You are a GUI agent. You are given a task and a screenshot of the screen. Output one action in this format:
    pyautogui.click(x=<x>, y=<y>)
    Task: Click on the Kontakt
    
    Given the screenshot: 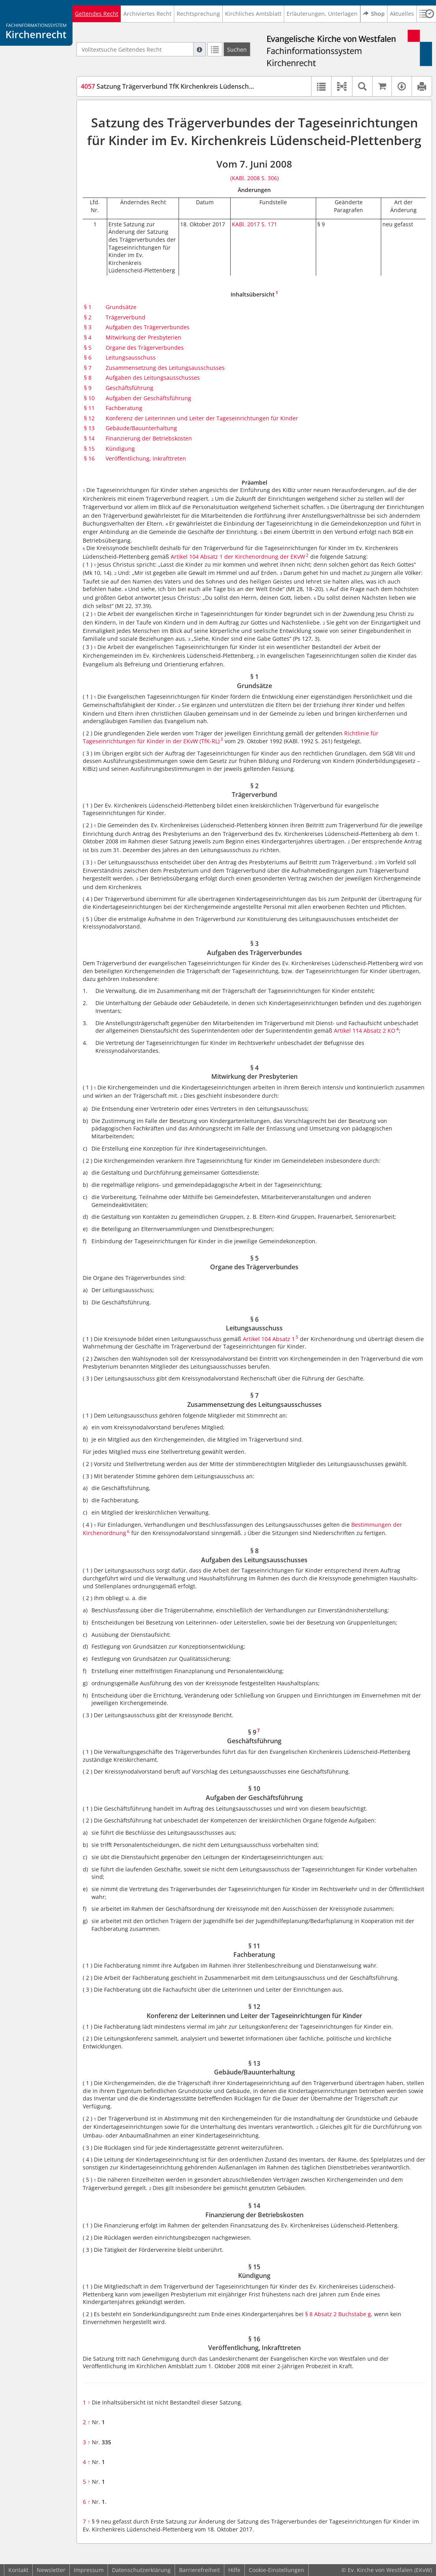 What is the action you would take?
    pyautogui.click(x=18, y=2570)
    